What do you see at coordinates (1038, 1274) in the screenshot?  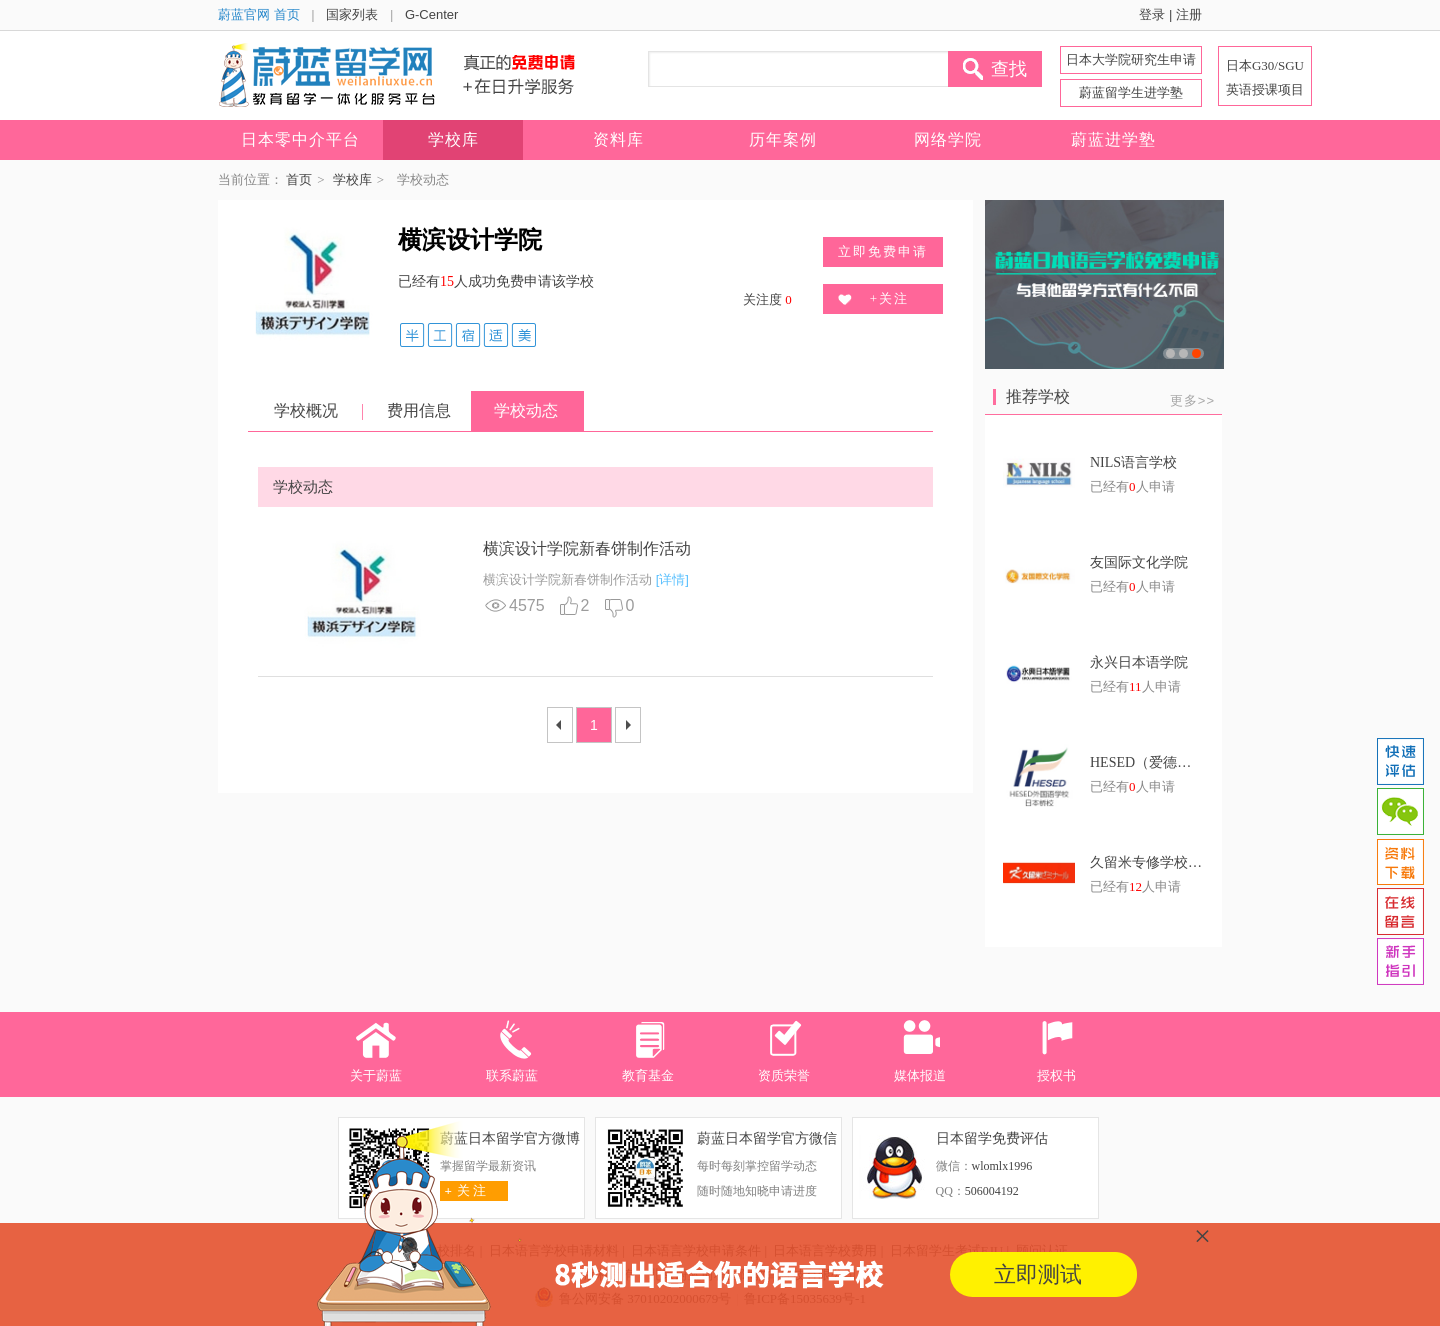 I see `立即测试` at bounding box center [1038, 1274].